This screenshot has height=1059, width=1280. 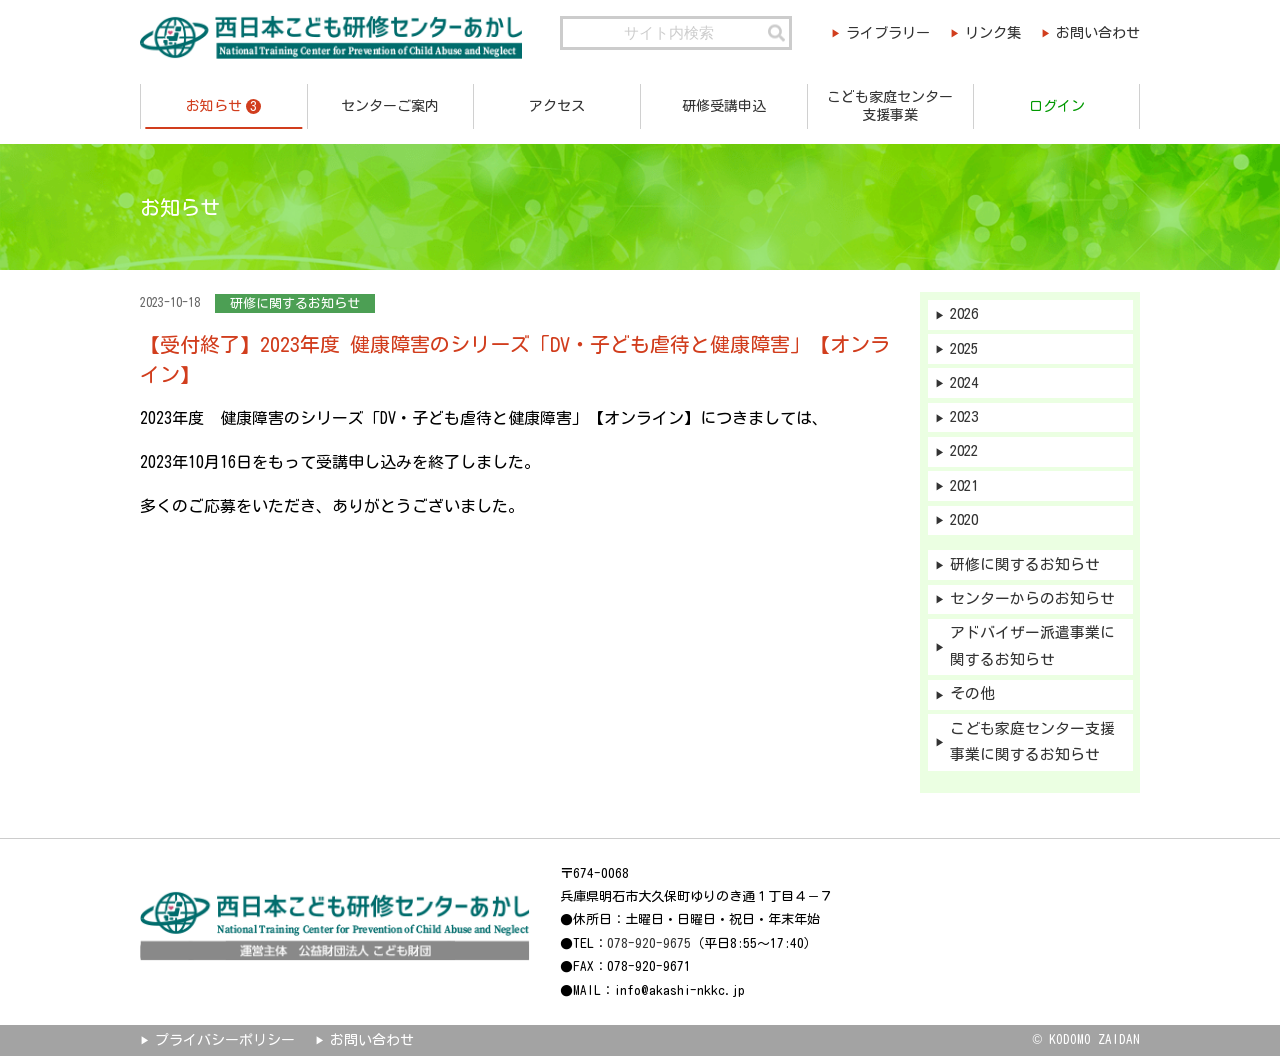 I want to click on センターご案内, so click(x=390, y=106).